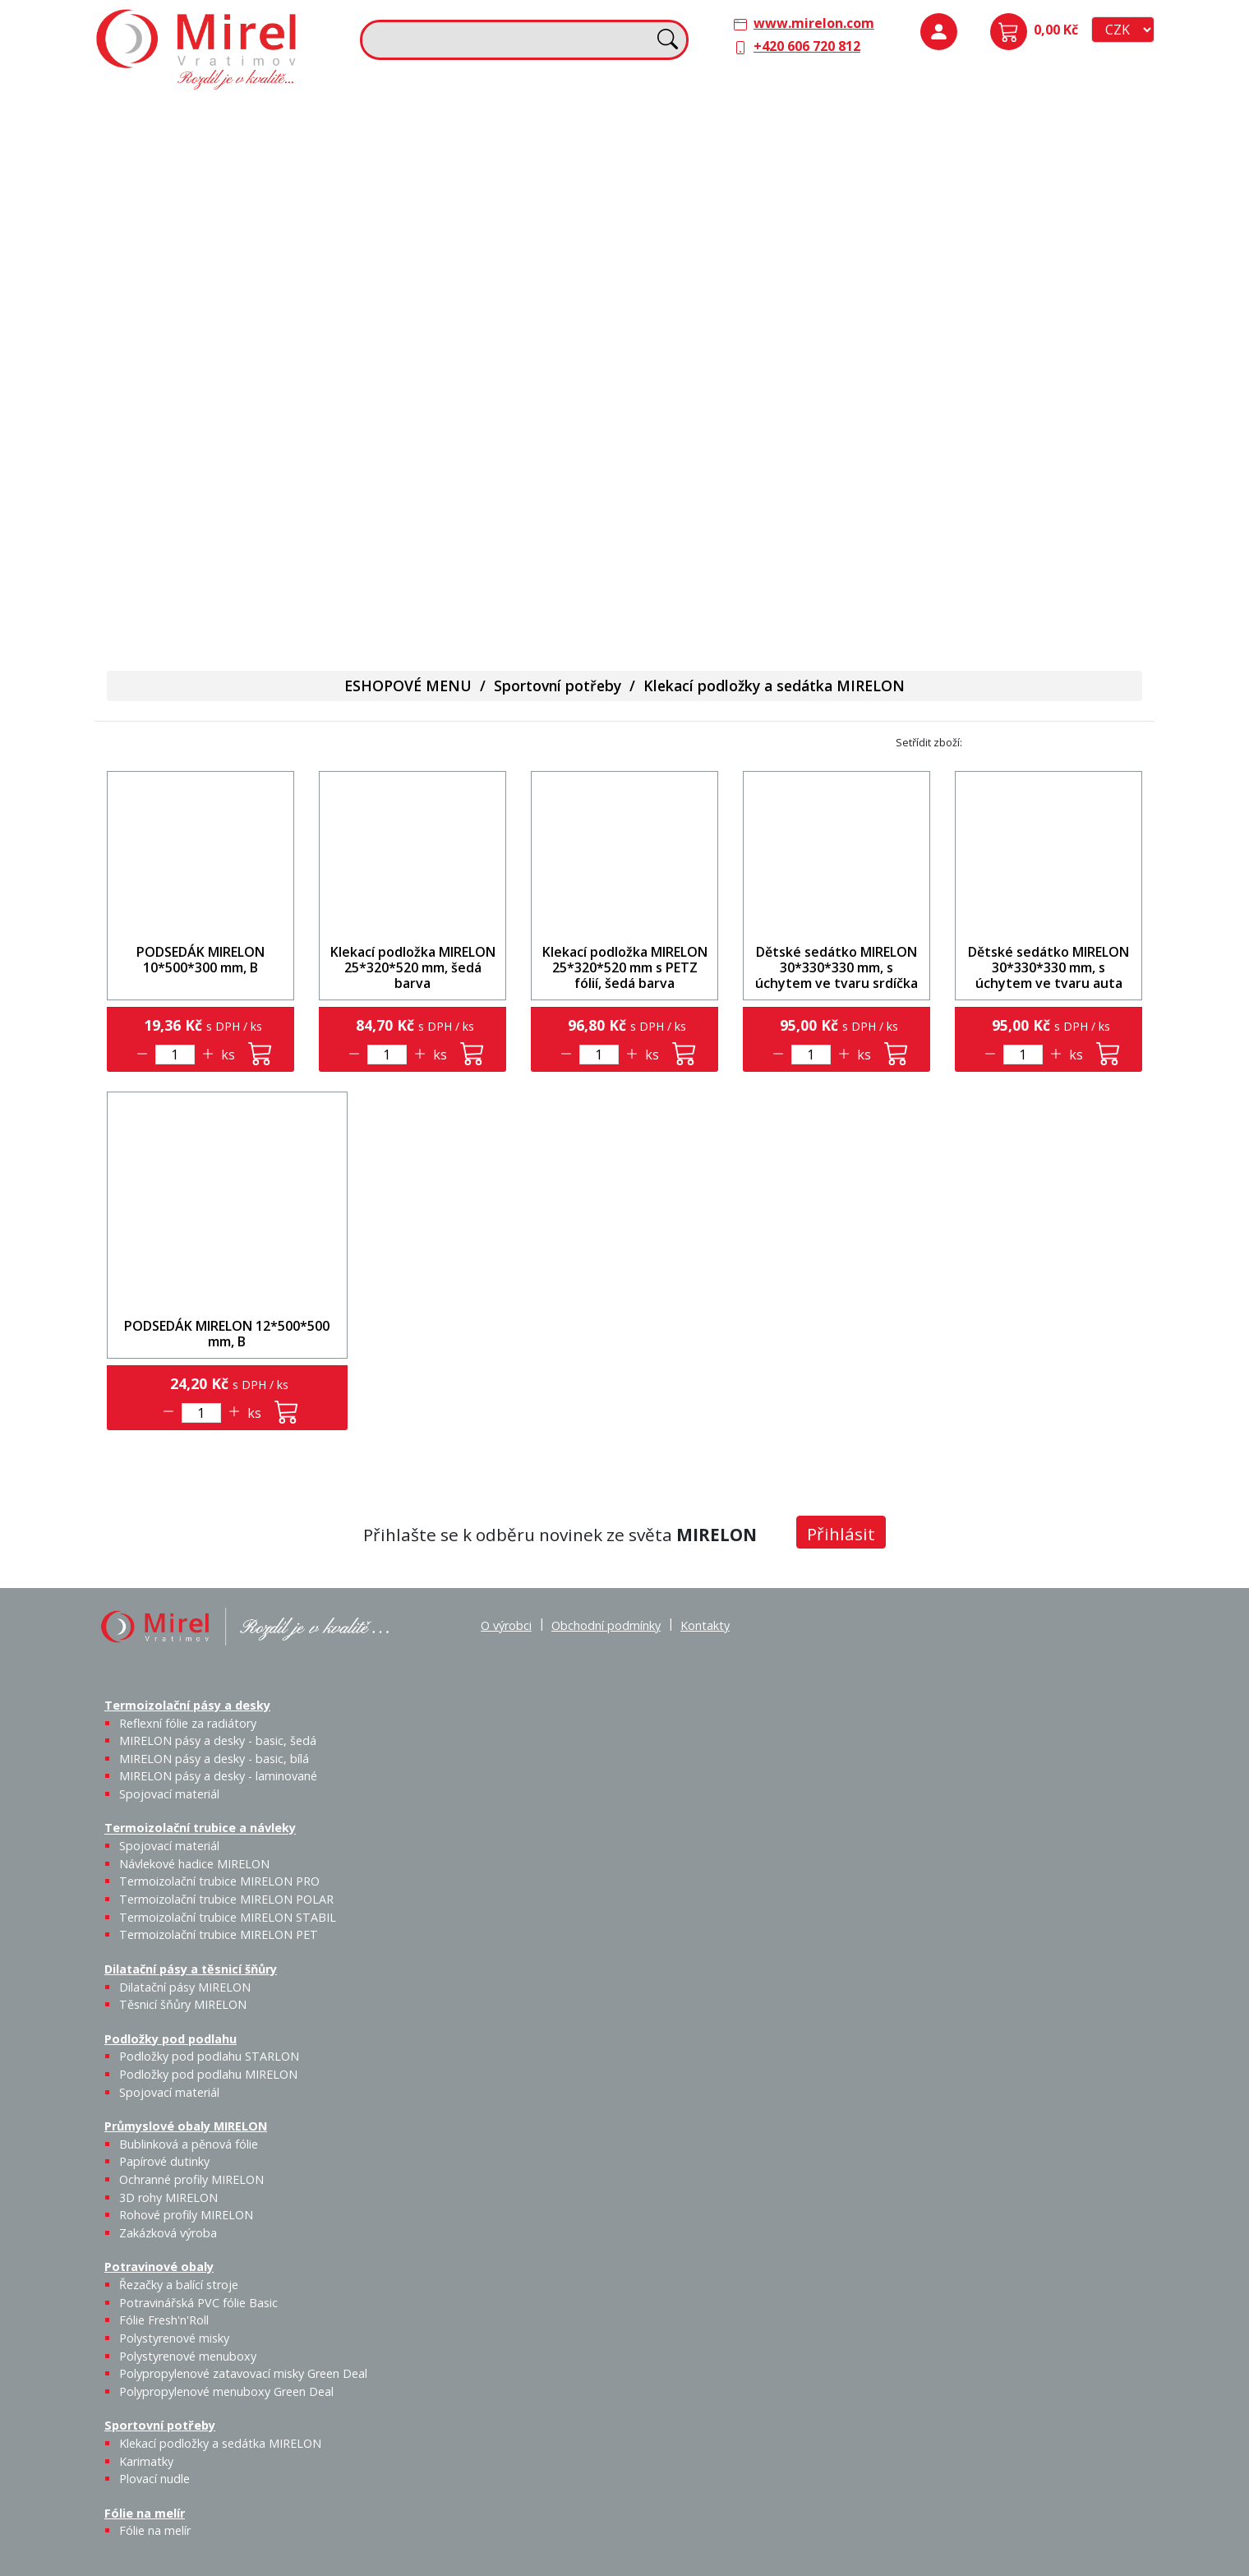  I want to click on Potravinové obaly, so click(161, 393).